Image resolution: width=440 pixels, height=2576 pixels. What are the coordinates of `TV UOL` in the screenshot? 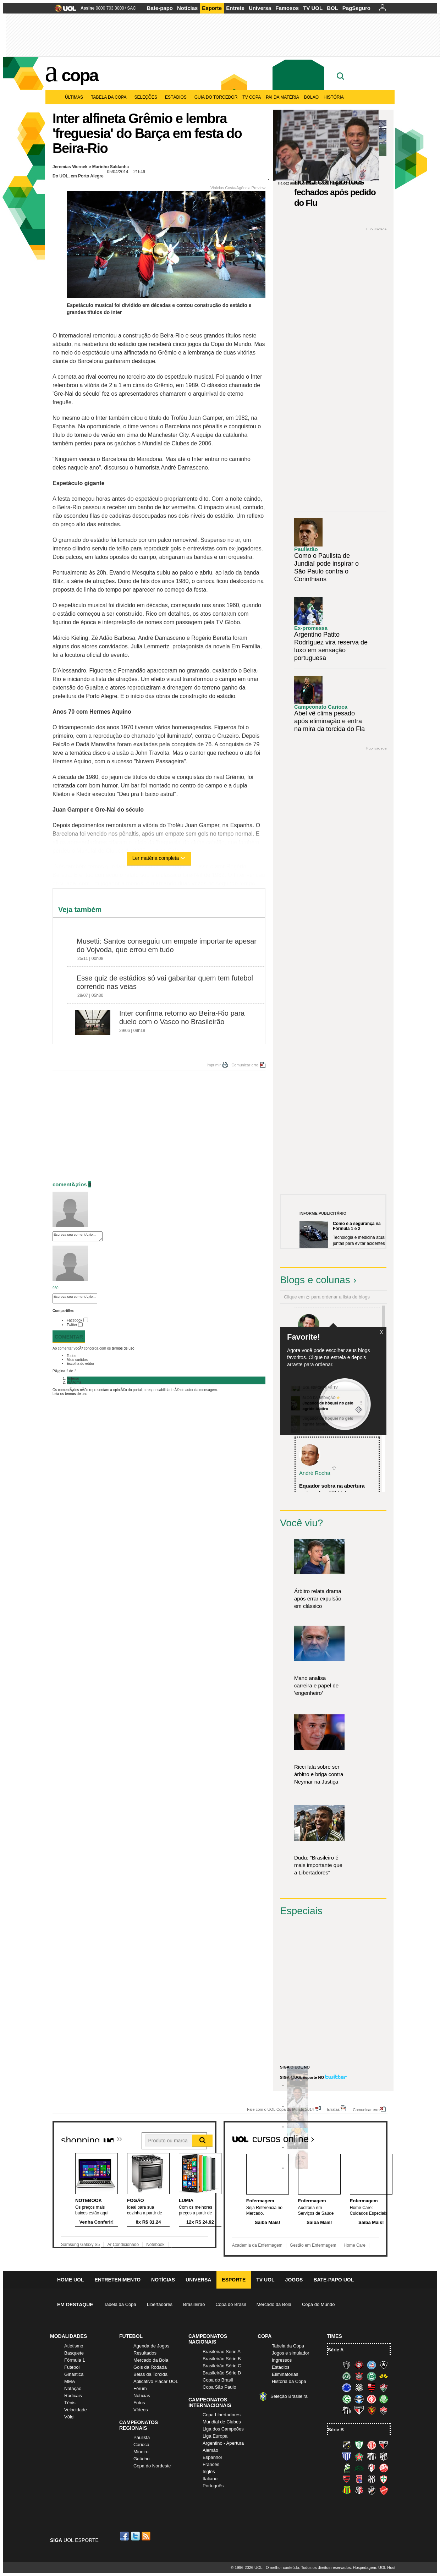 It's located at (313, 8).